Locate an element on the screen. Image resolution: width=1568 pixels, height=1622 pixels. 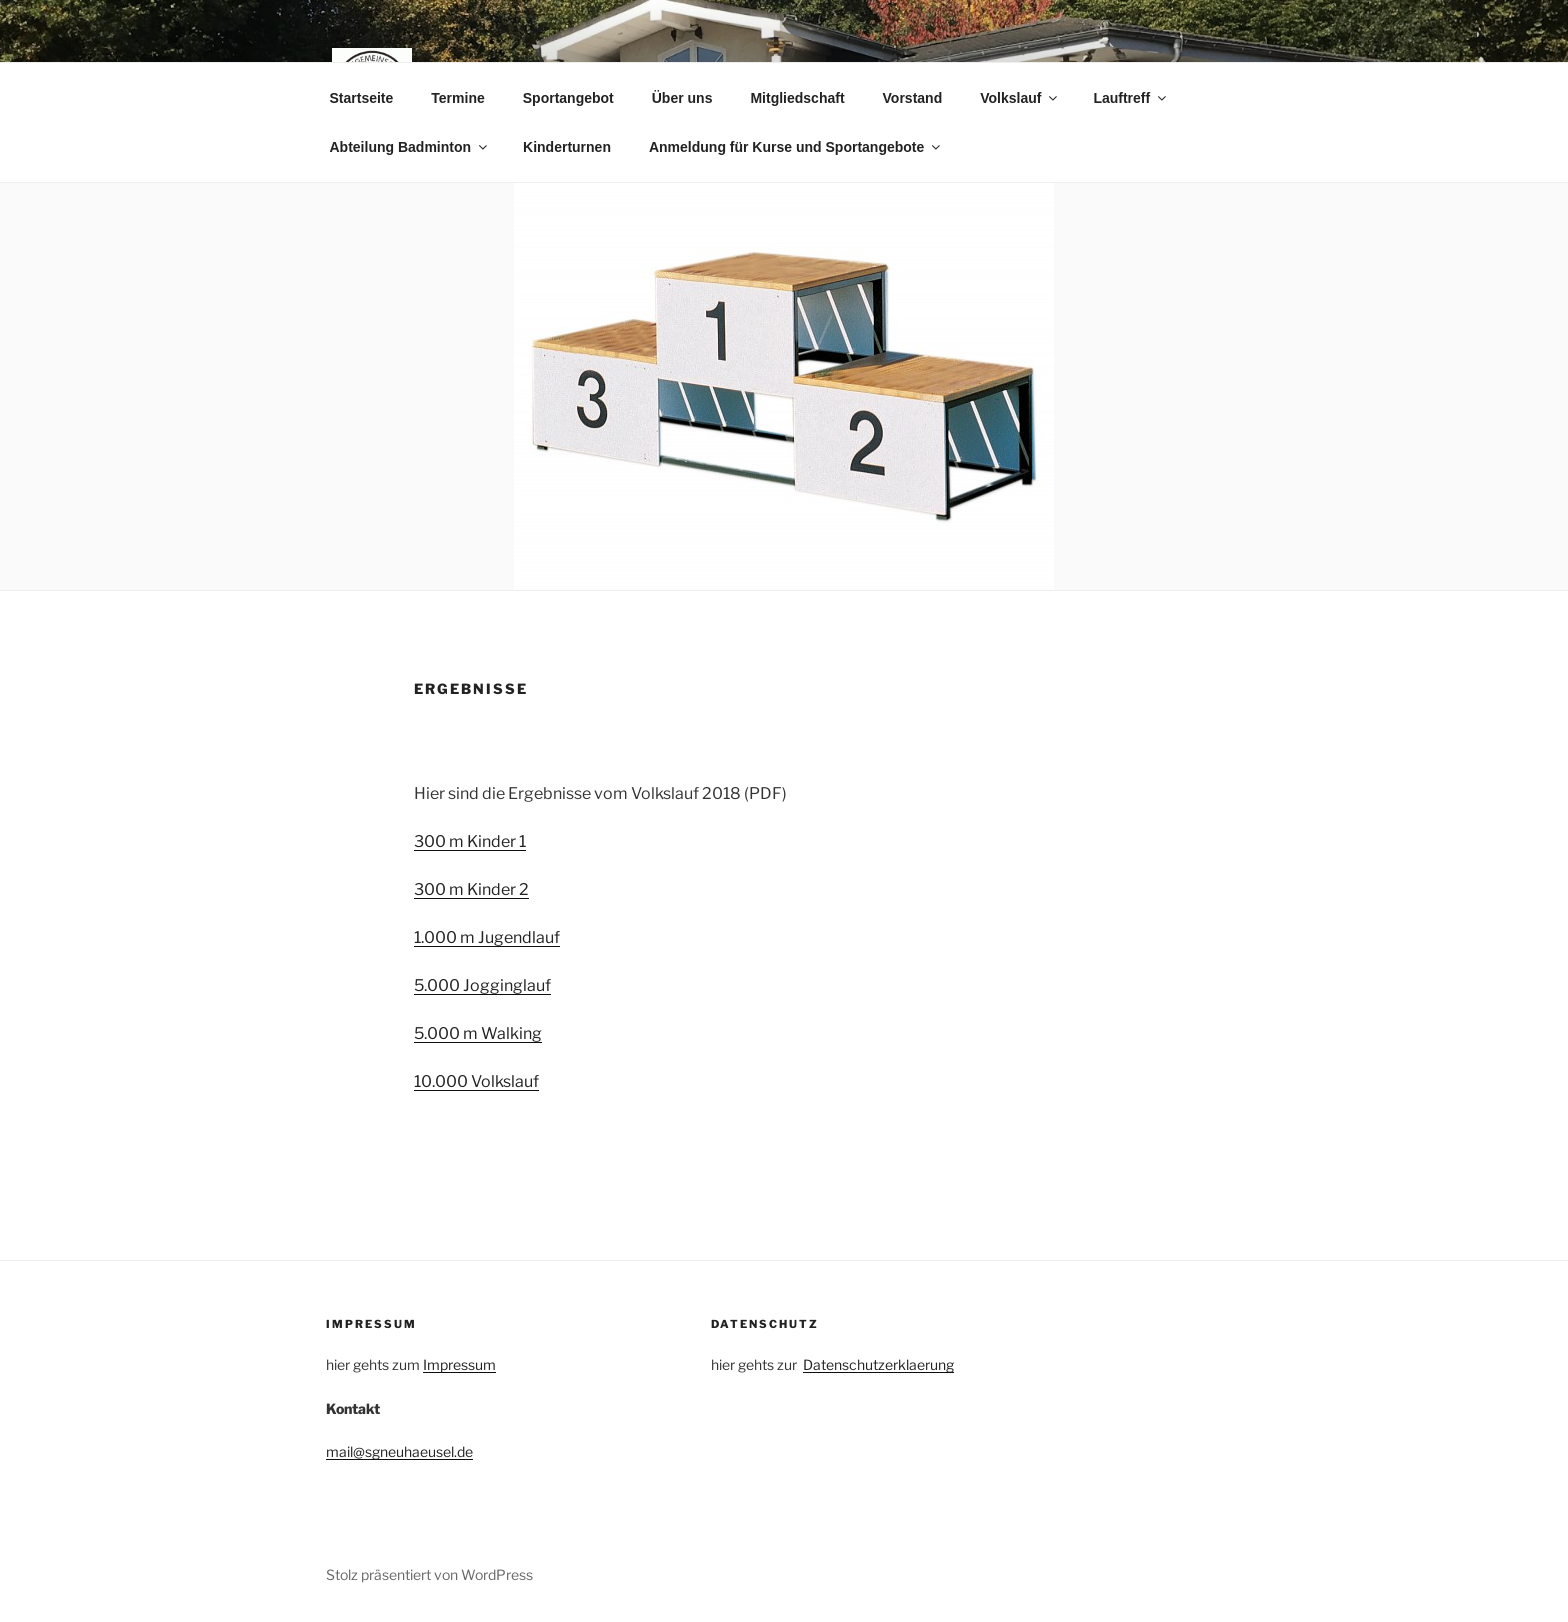
Impressum is located at coordinates (459, 1364).